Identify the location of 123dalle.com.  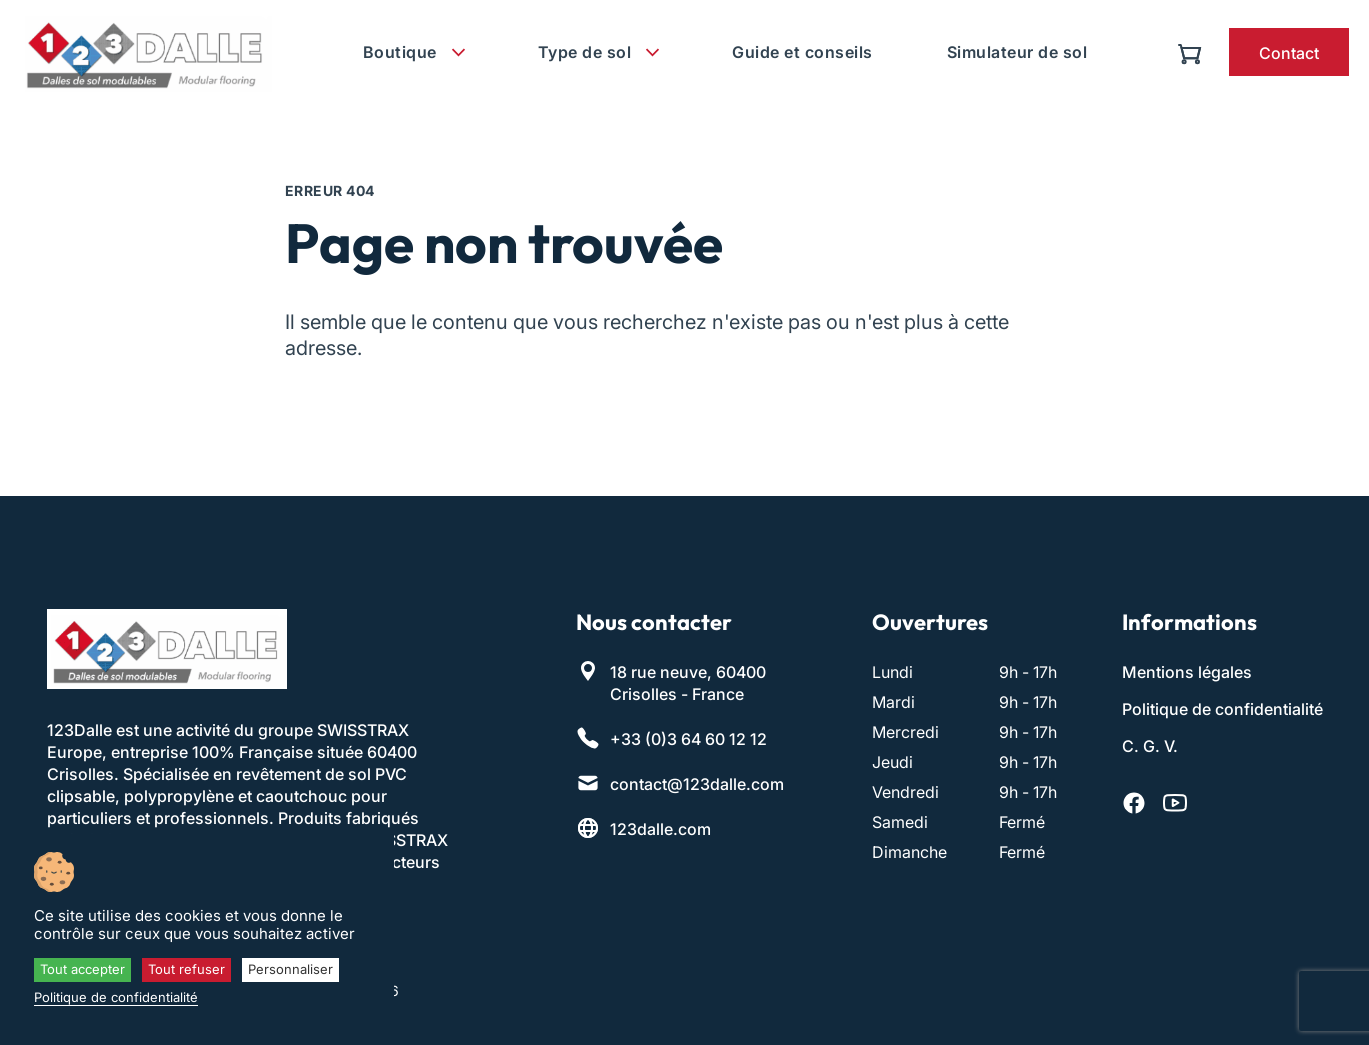
(660, 829).